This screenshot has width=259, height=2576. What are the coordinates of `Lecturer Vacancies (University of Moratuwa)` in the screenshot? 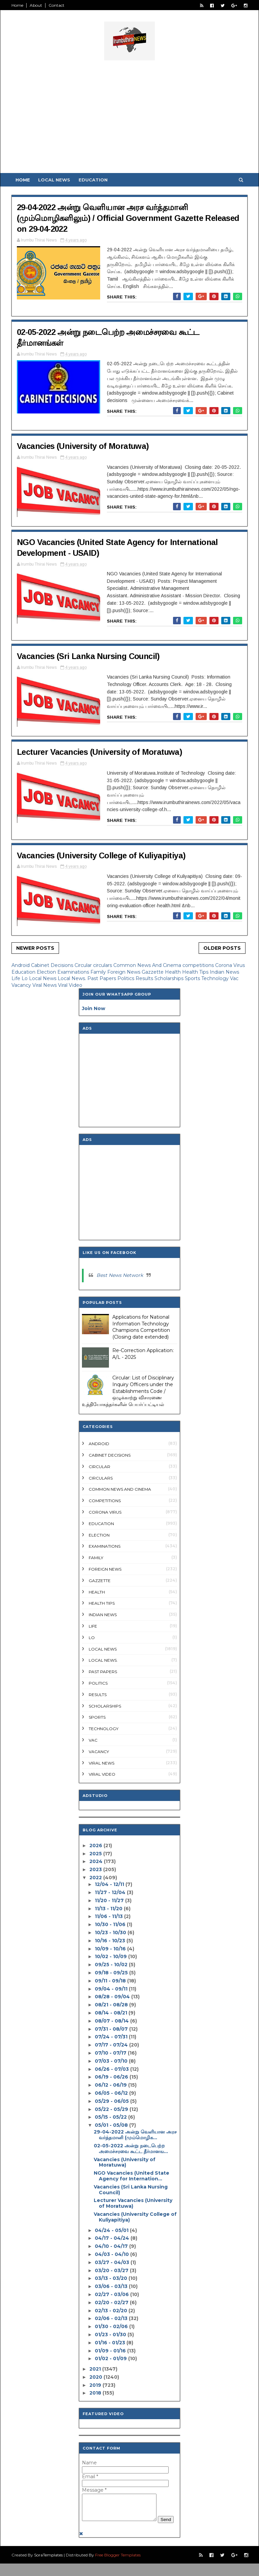 It's located at (99, 751).